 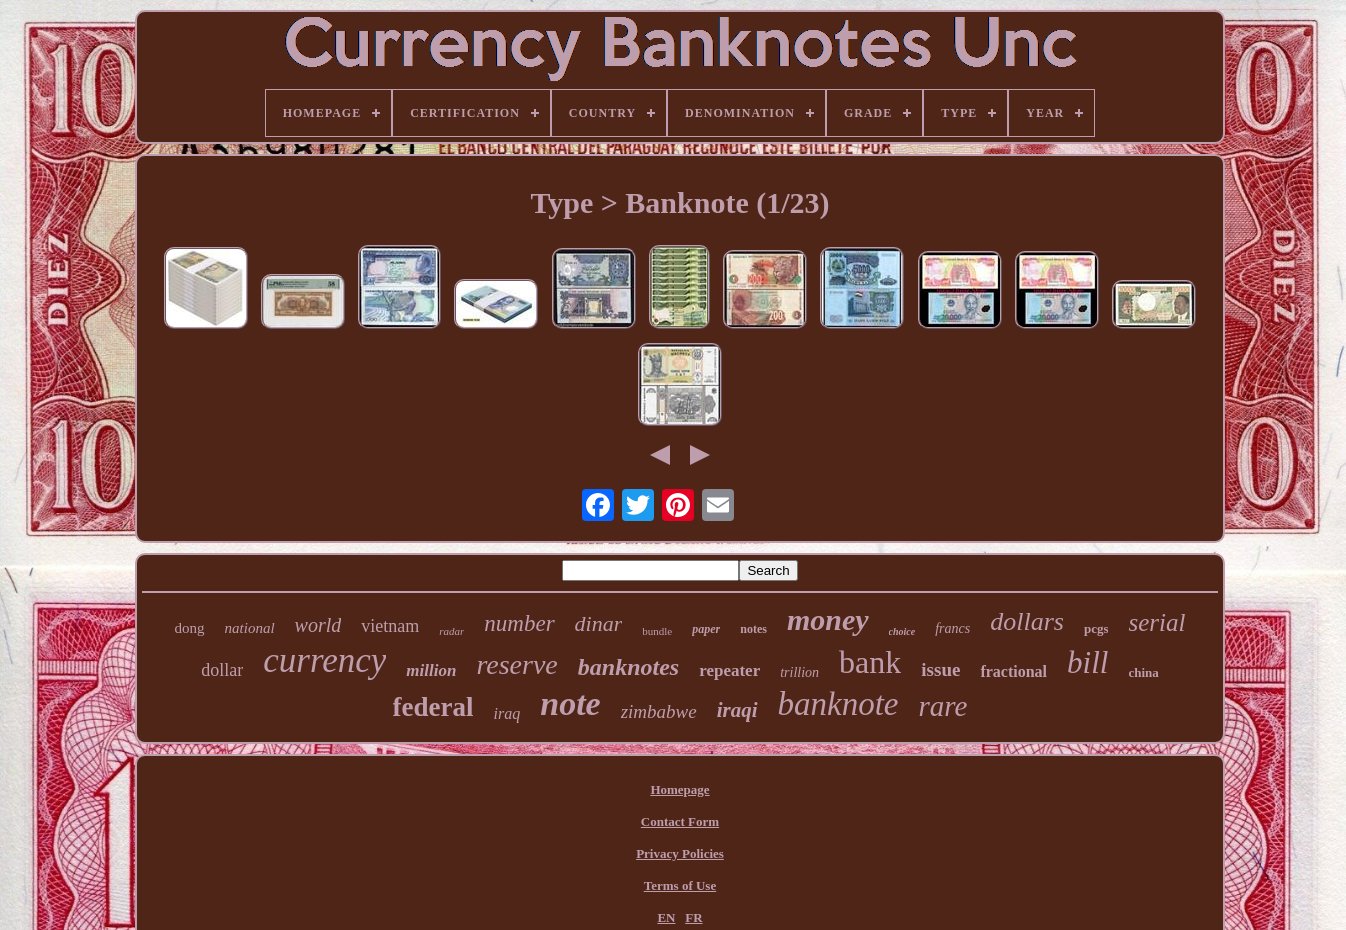 I want to click on Homepage, so click(x=679, y=789).